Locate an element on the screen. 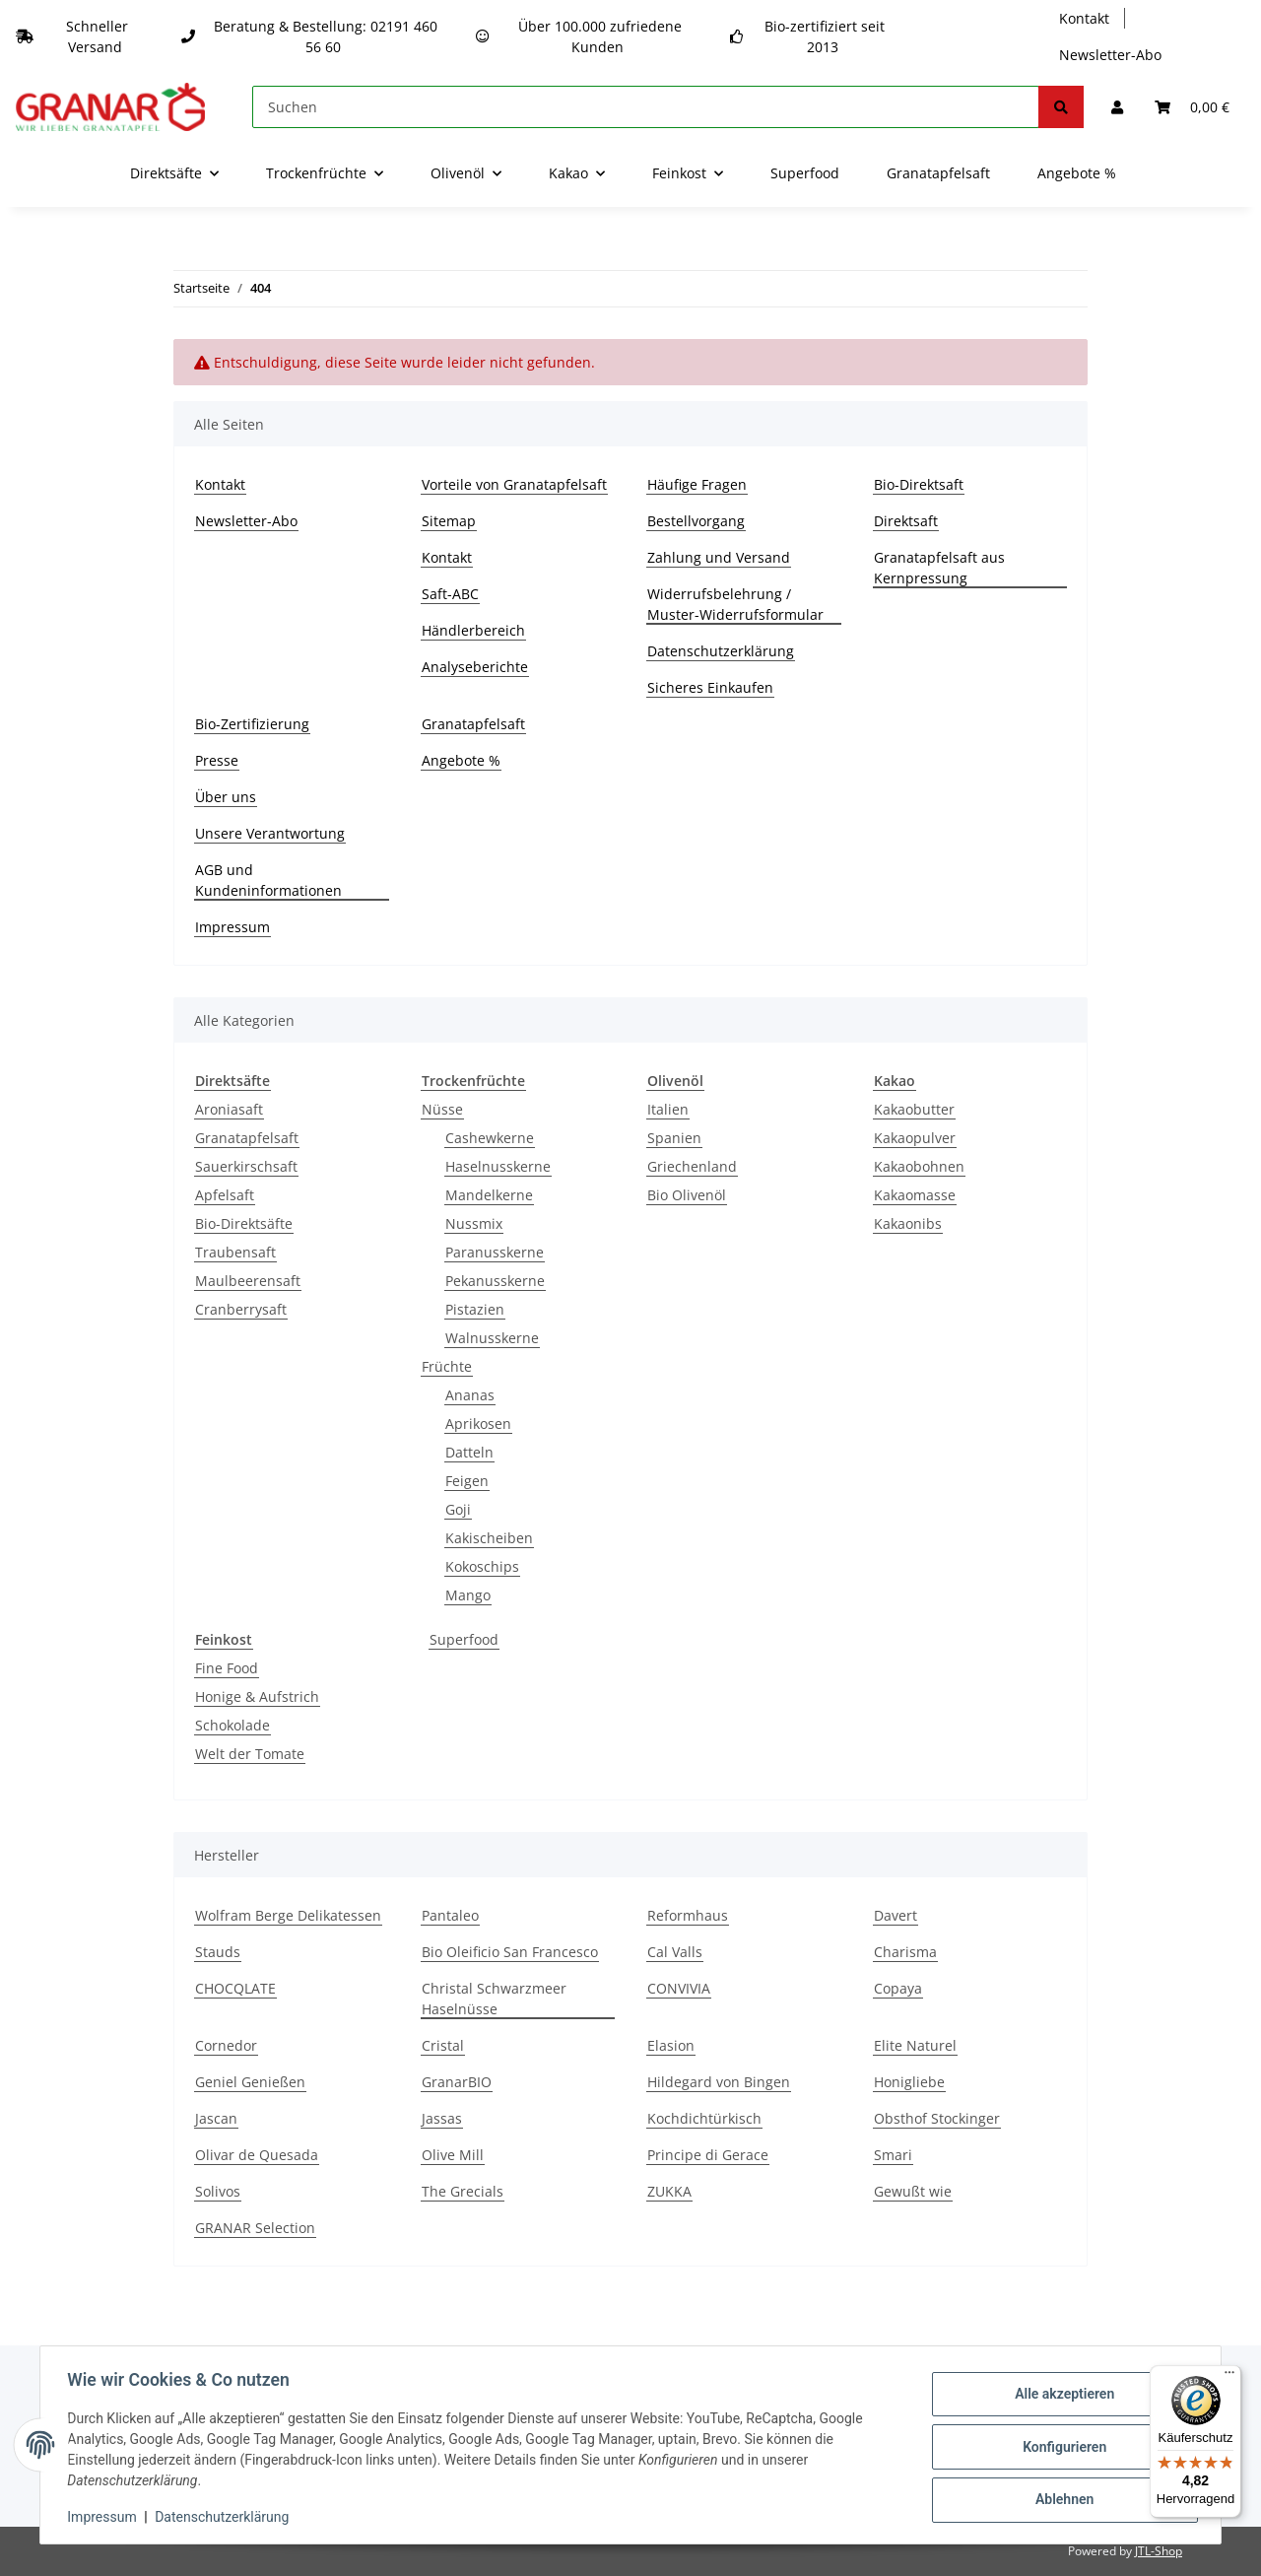 This screenshot has height=2576, width=1261. Newsletter-Abo is located at coordinates (1110, 54).